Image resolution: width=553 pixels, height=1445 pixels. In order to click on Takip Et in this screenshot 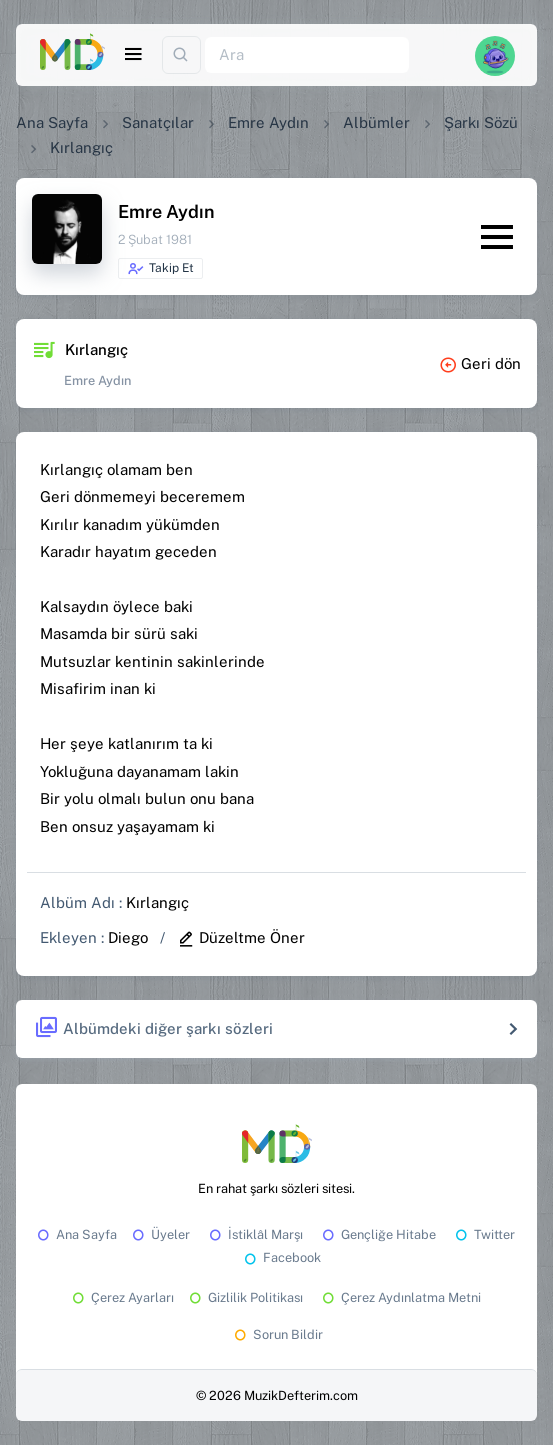, I will do `click(160, 269)`.